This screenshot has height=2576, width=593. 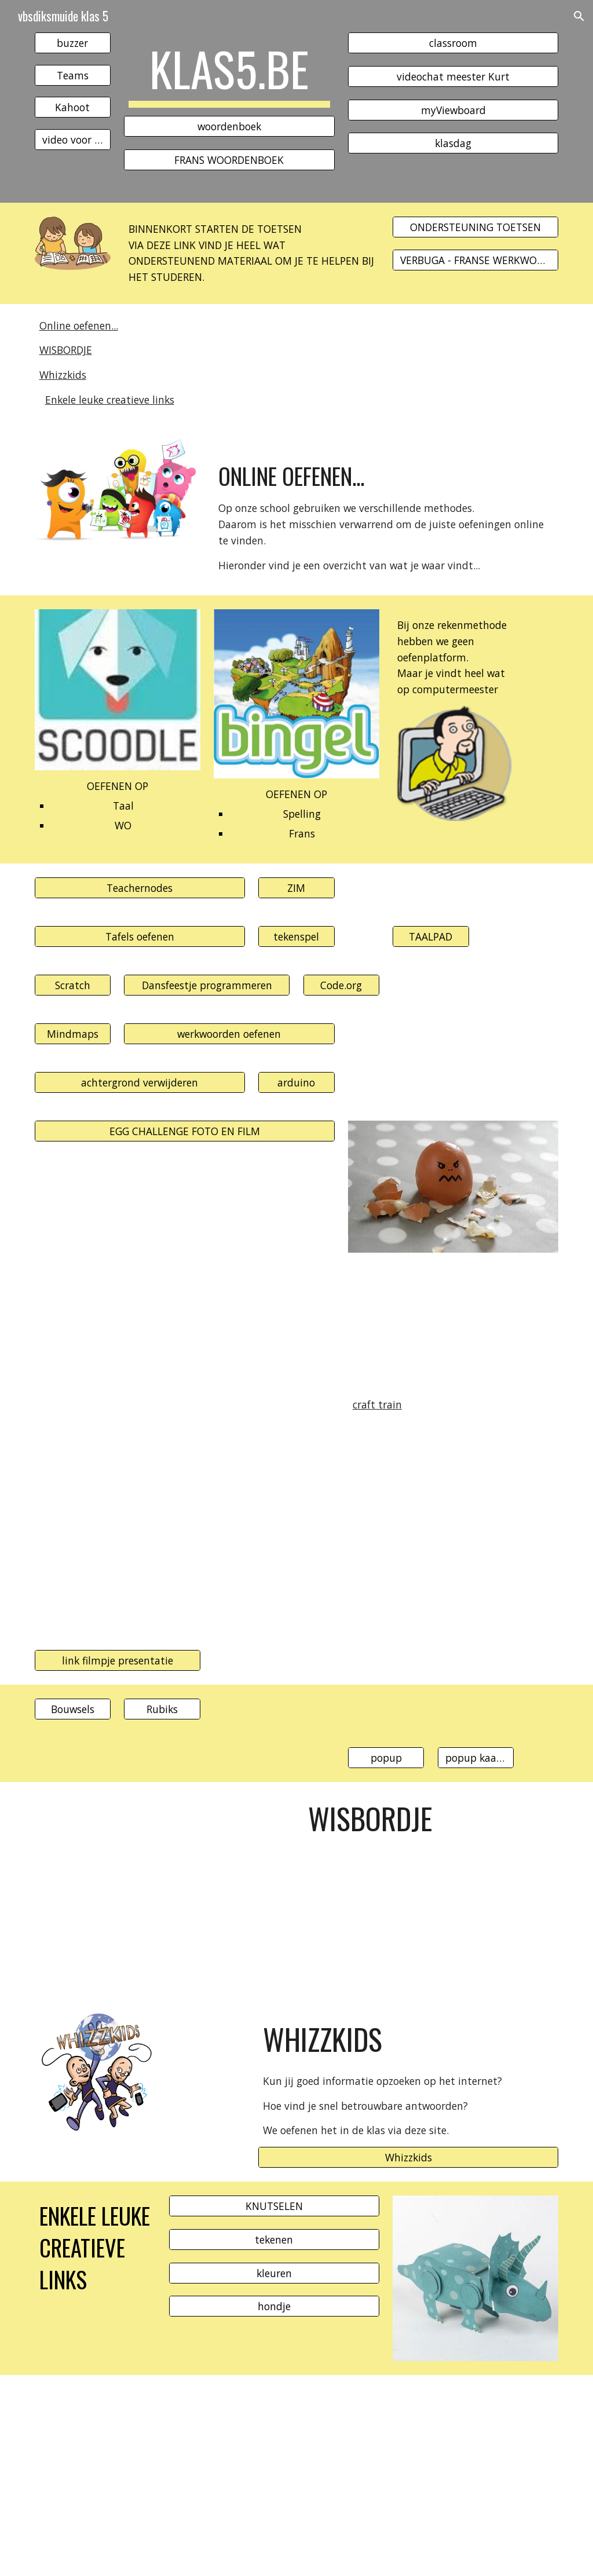 What do you see at coordinates (475, 226) in the screenshot?
I see `[ONDERSTEUNING TOETSEN]` at bounding box center [475, 226].